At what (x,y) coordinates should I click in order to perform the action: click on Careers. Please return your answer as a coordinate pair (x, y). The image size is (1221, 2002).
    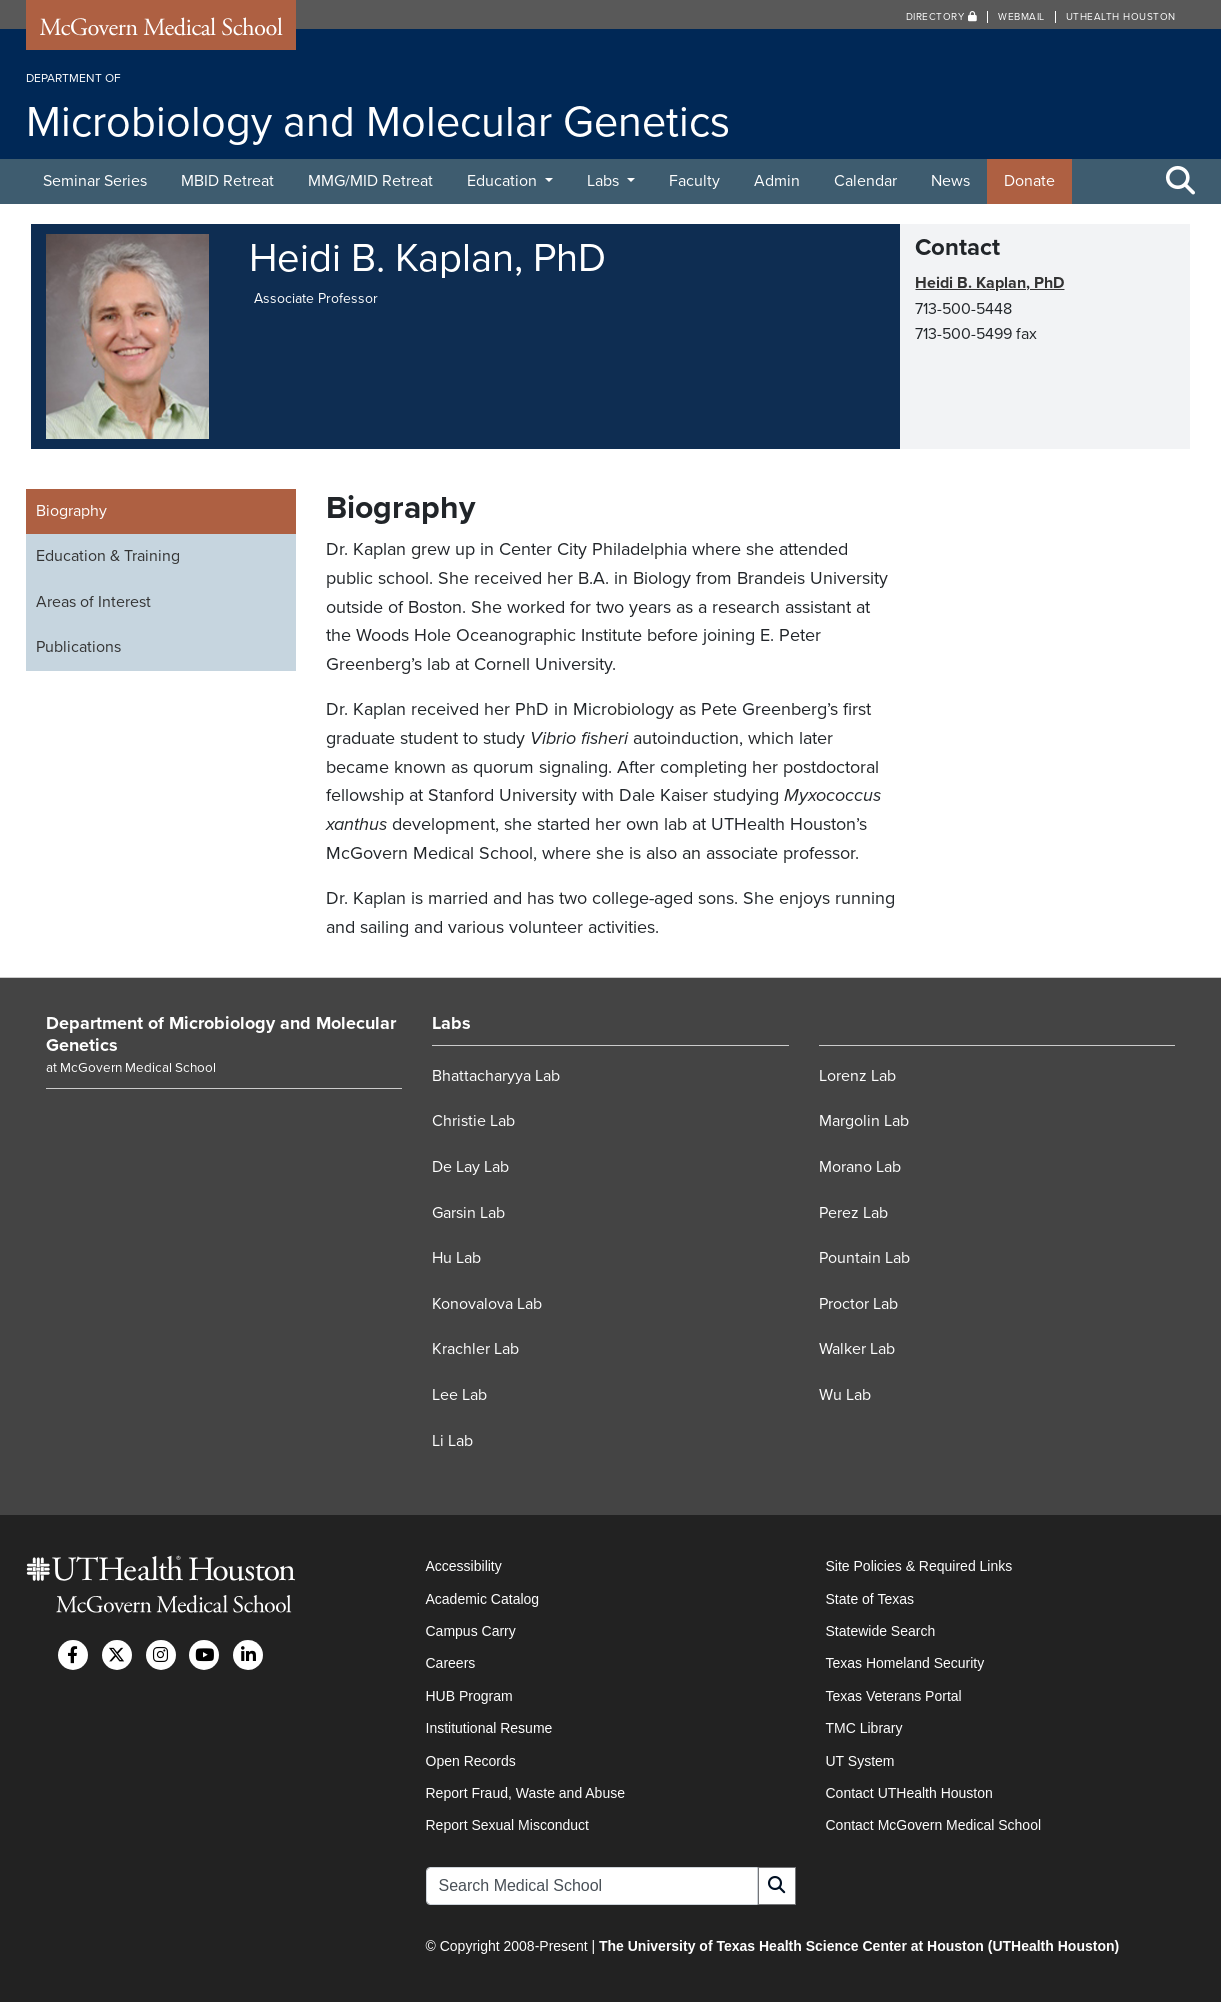
    Looking at the image, I should click on (451, 1663).